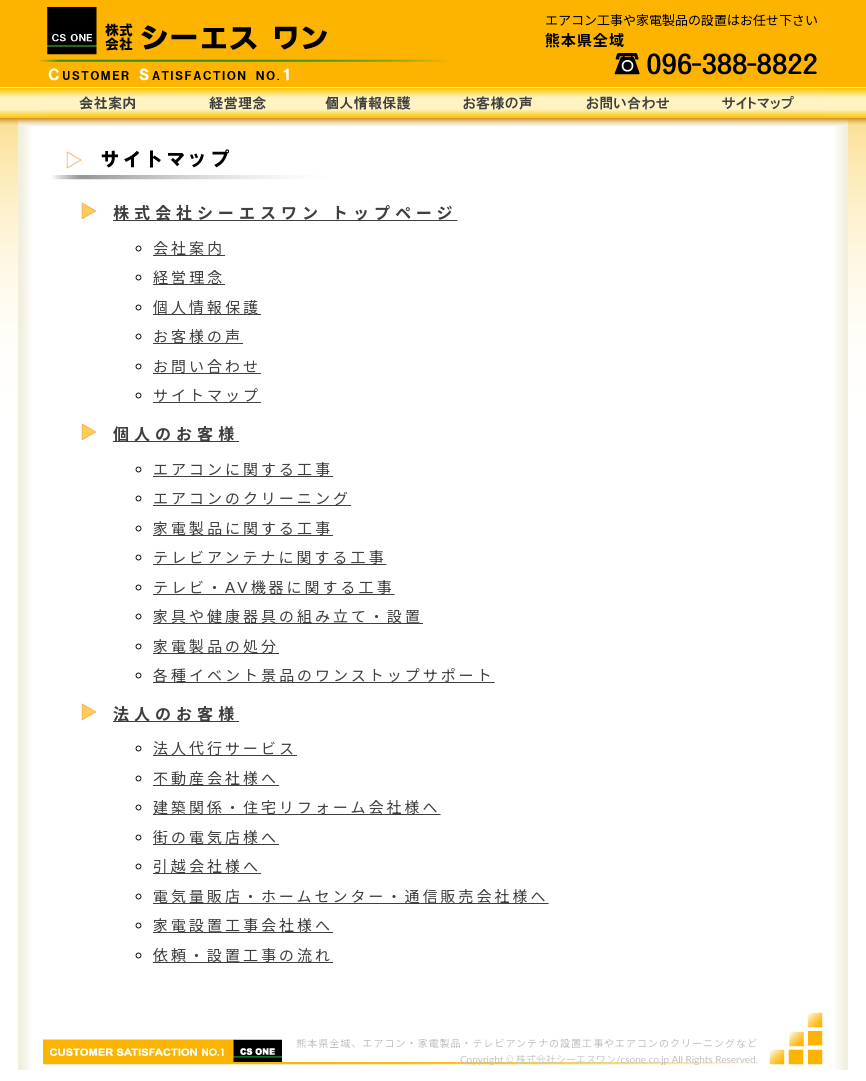 The width and height of the screenshot is (866, 1081). Describe the element at coordinates (758, 103) in the screenshot. I see `サイトマップ` at that location.